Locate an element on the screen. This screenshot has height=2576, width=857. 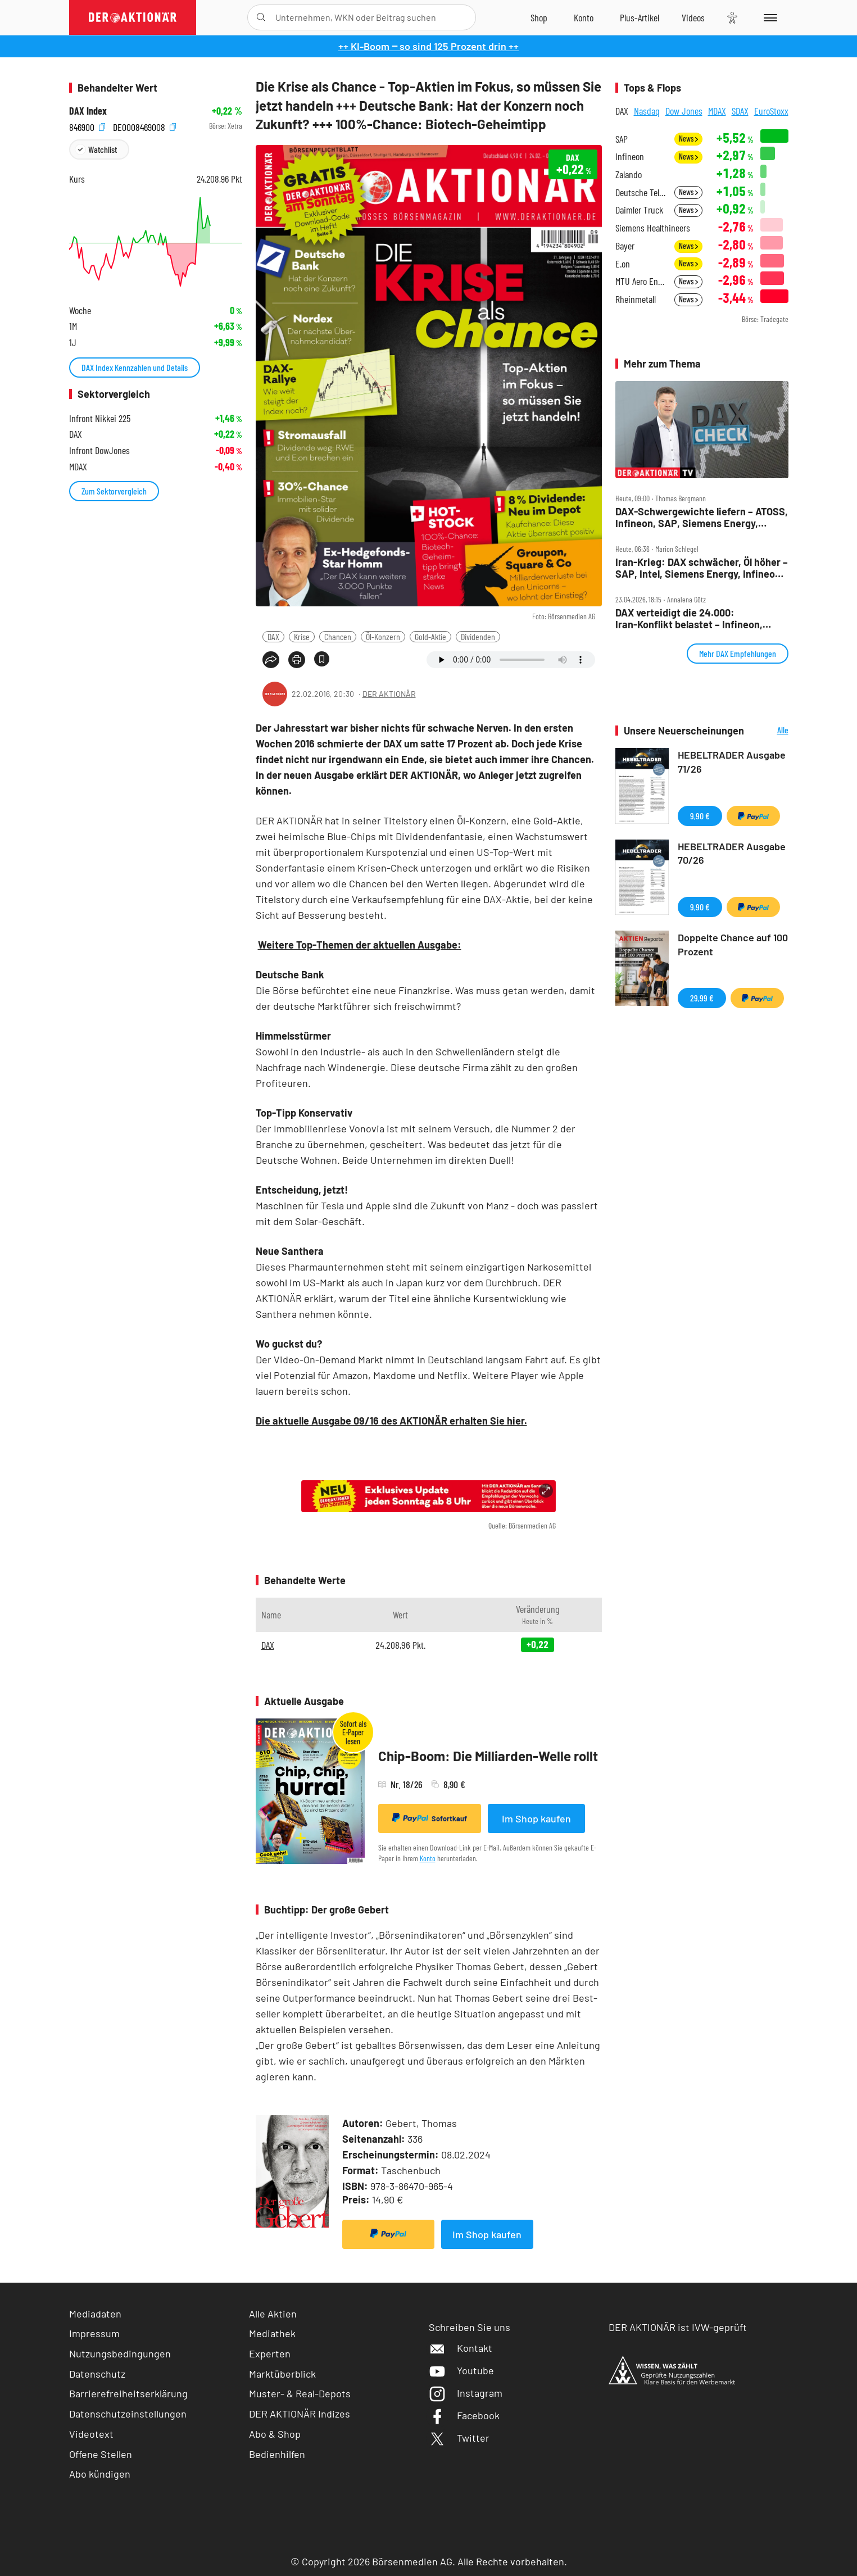
Alle Aktien is located at coordinates (273, 2313).